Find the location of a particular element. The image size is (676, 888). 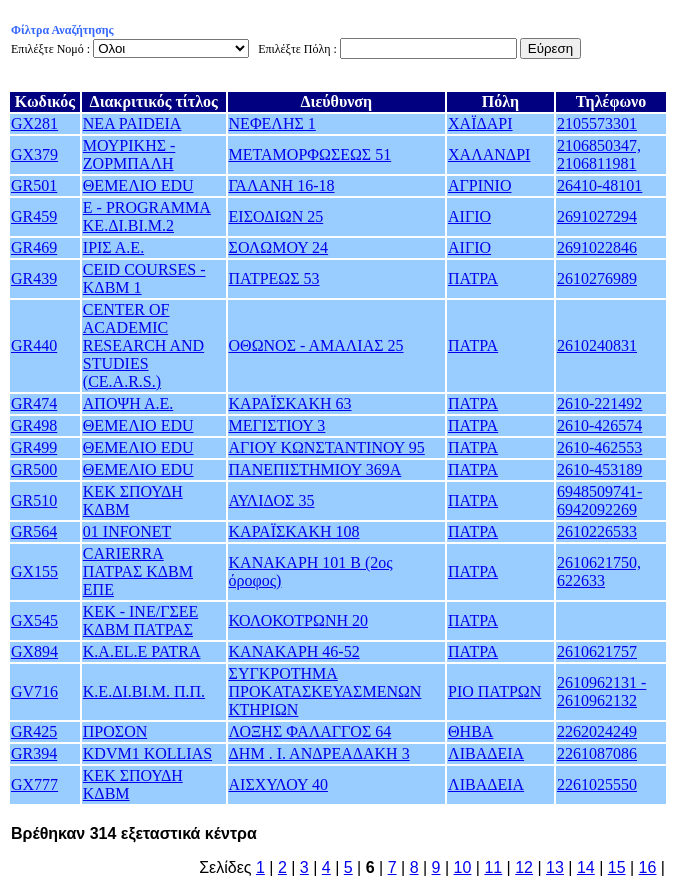

ΣΥΓΚΡΟΤΗΜΑ ΠΡΟΚΑΤΑΣΚΕΥΑΣΜΕΝΩΝ ΚΤΗΡΙΩΝ is located at coordinates (325, 691).